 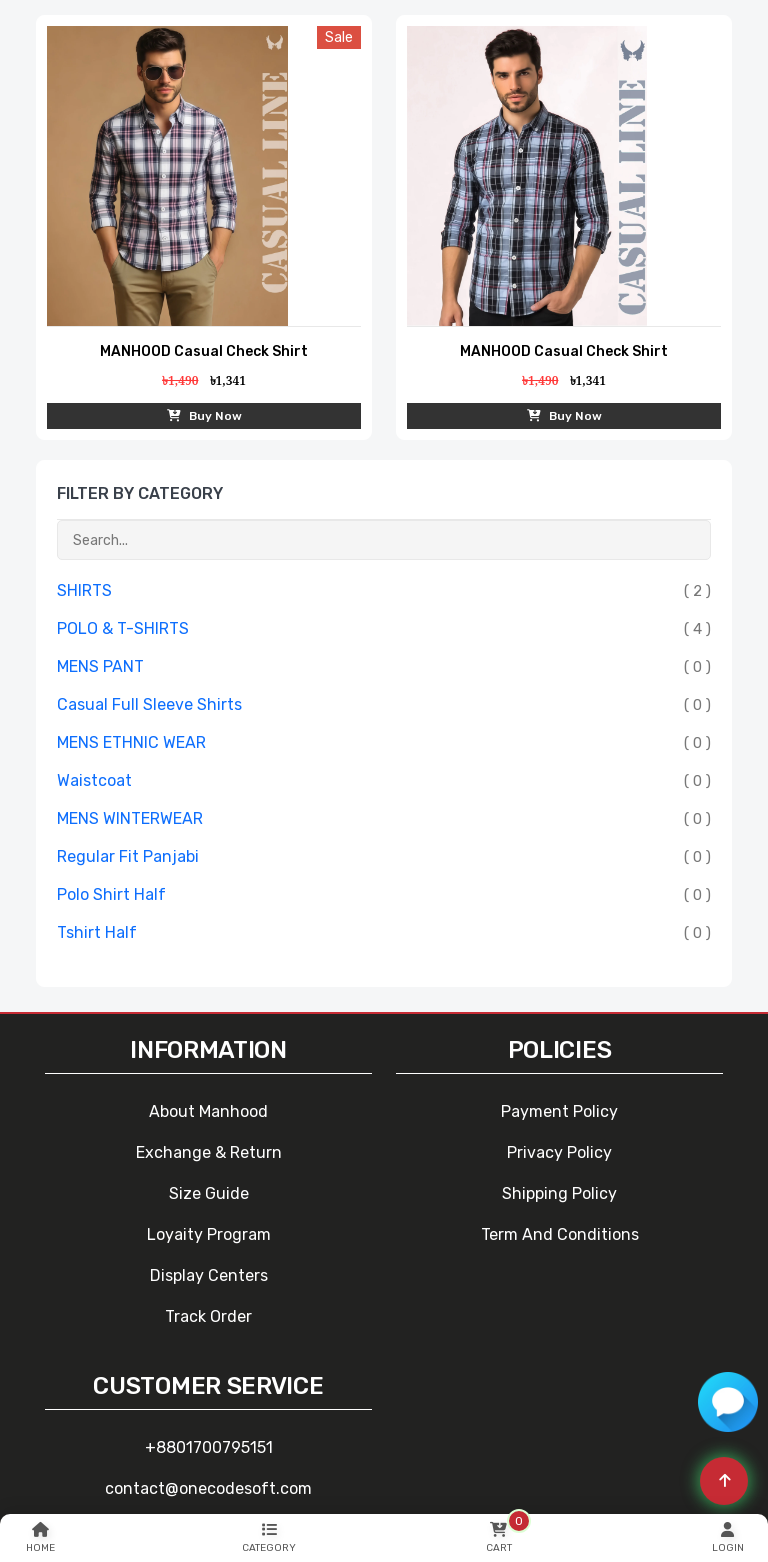 What do you see at coordinates (559, 1152) in the screenshot?
I see `Privacy Policy` at bounding box center [559, 1152].